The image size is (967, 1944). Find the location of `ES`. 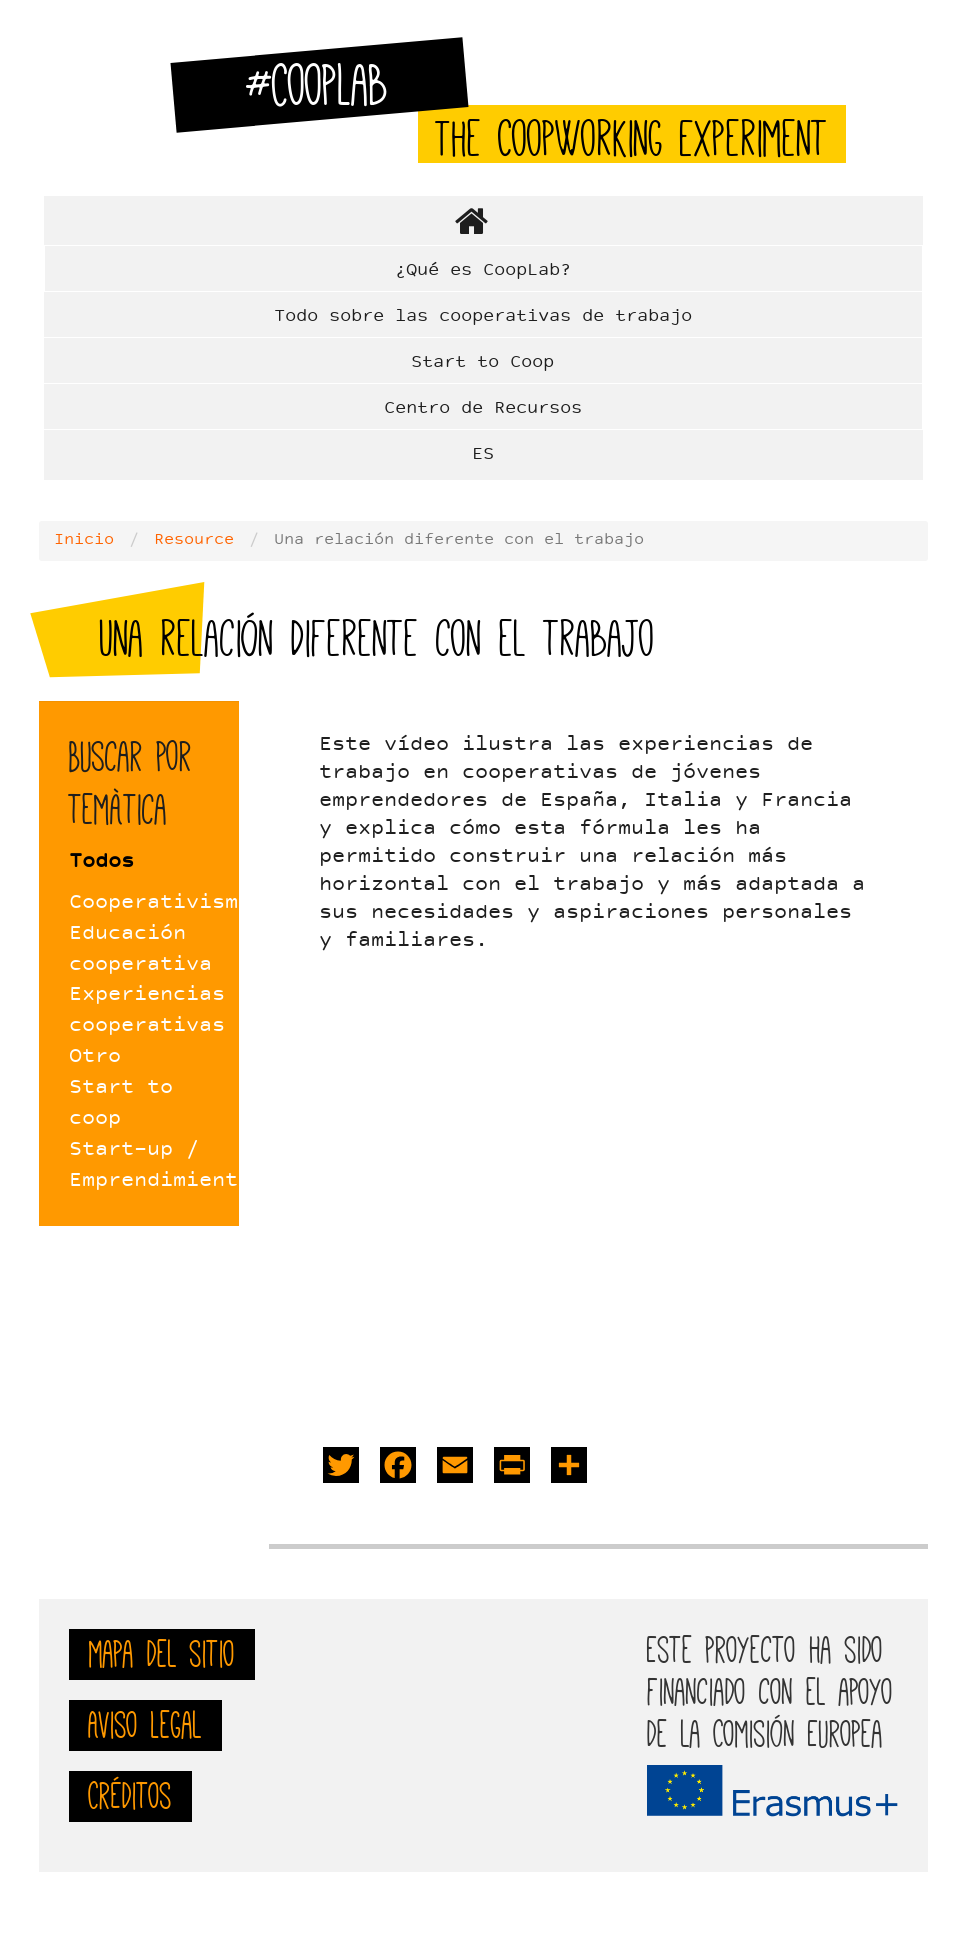

ES is located at coordinates (483, 454).